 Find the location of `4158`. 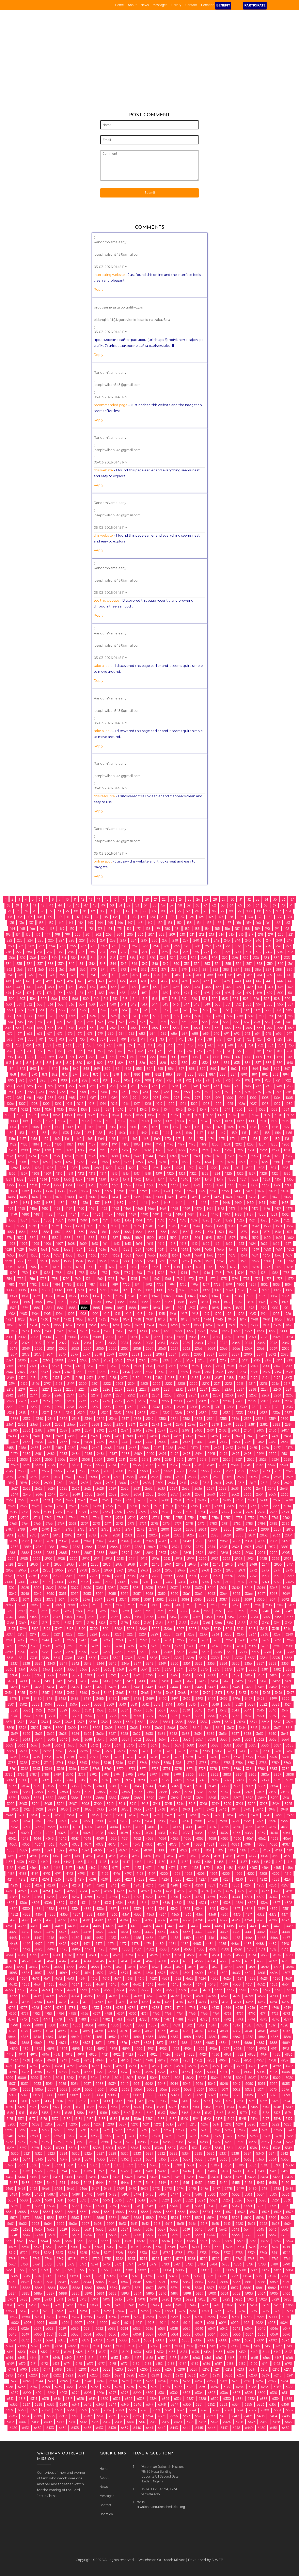

4158 is located at coordinates (255, 1862).